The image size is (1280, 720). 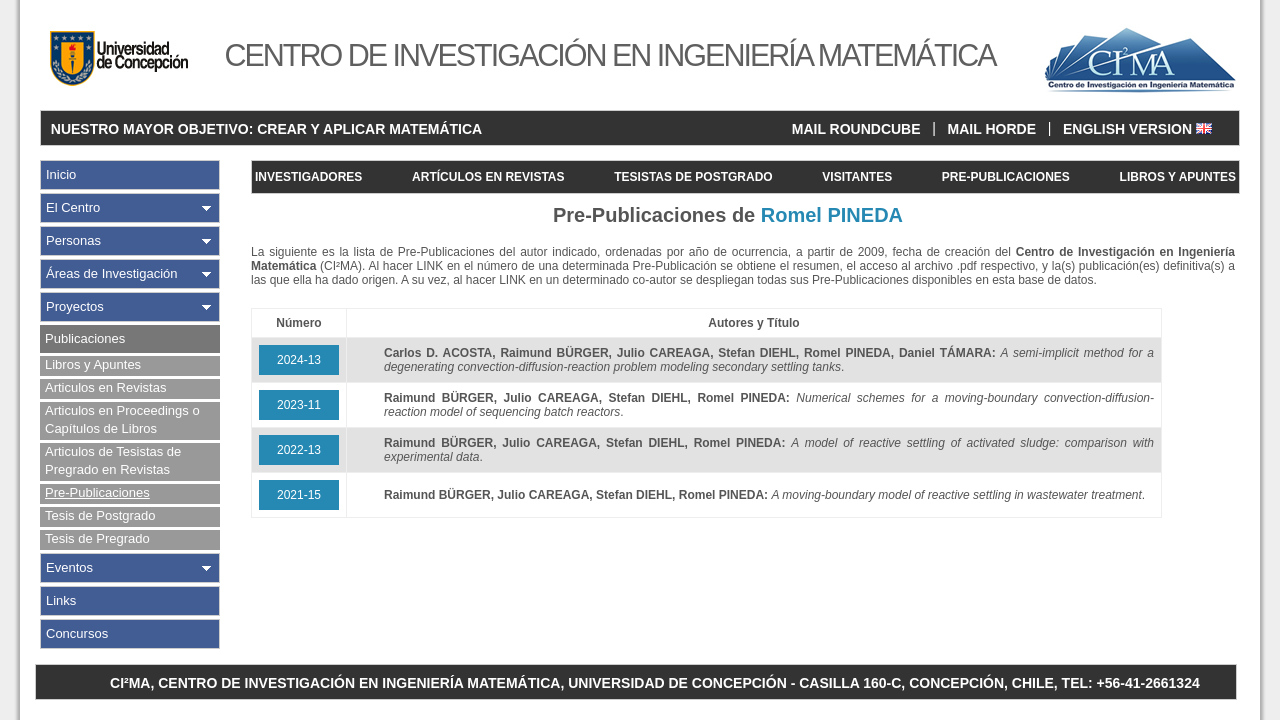 I want to click on MAIL HORDE, so click(x=992, y=129).